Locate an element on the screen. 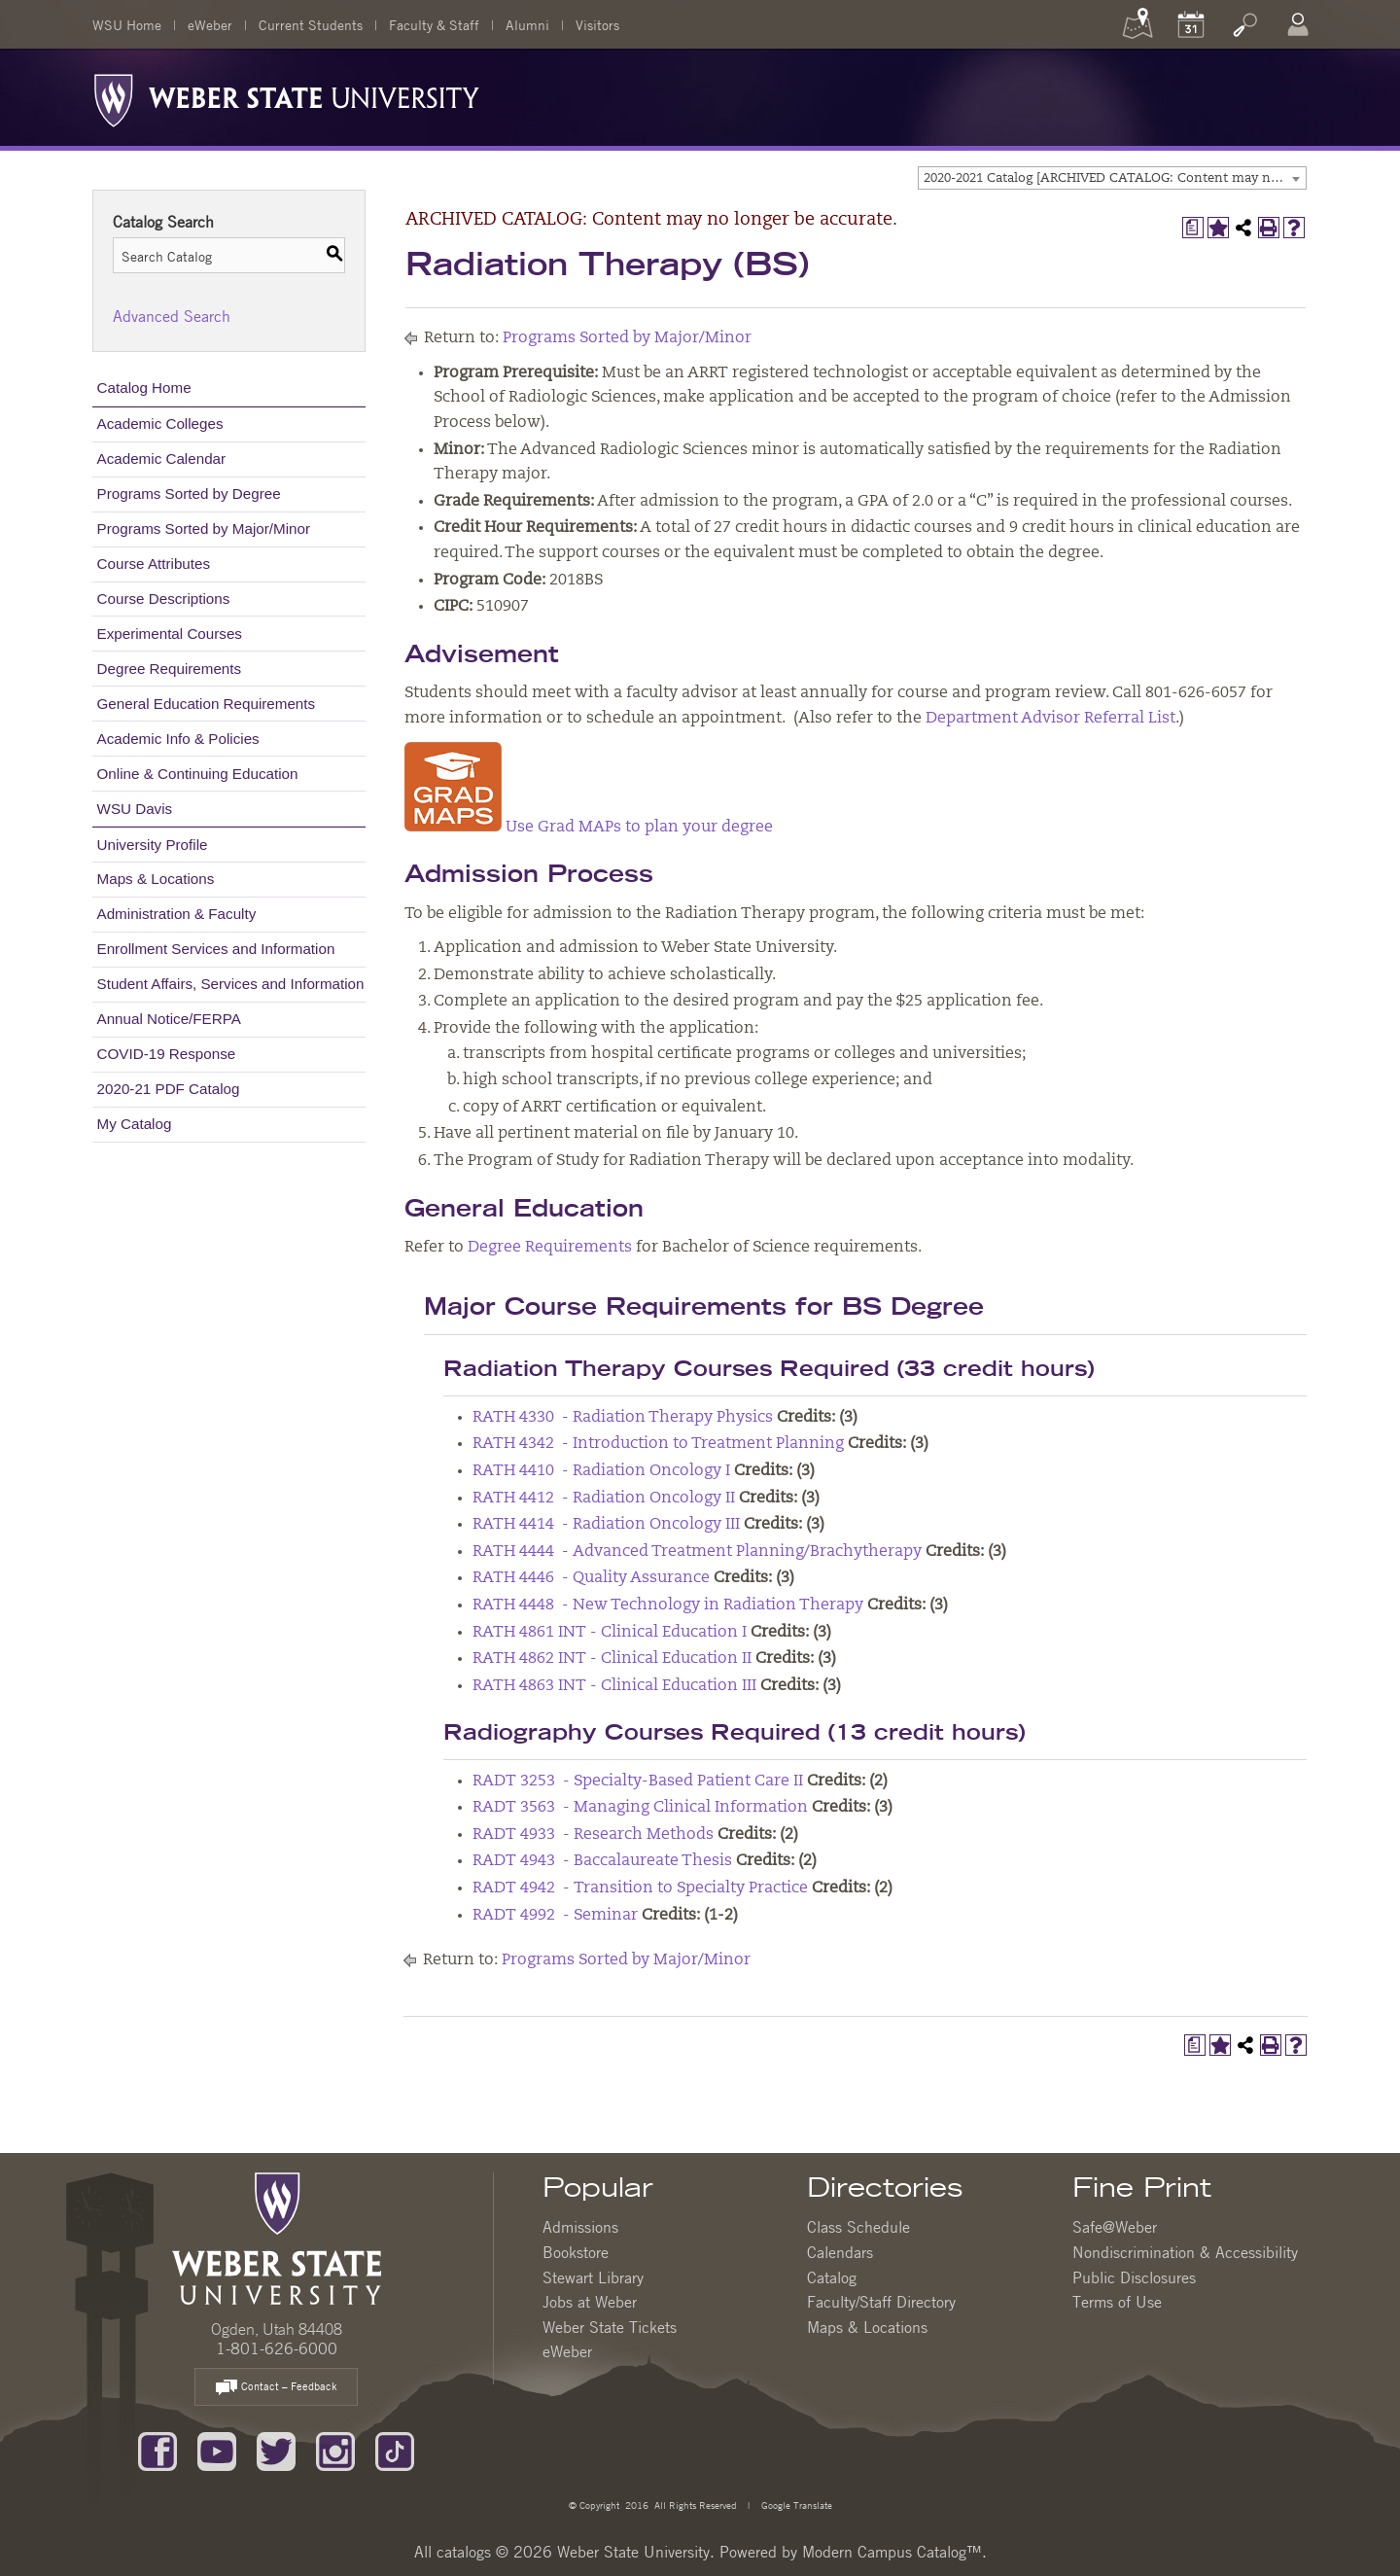 The width and height of the screenshot is (1400, 2576). Annual Notice/FERPA is located at coordinates (169, 1018).